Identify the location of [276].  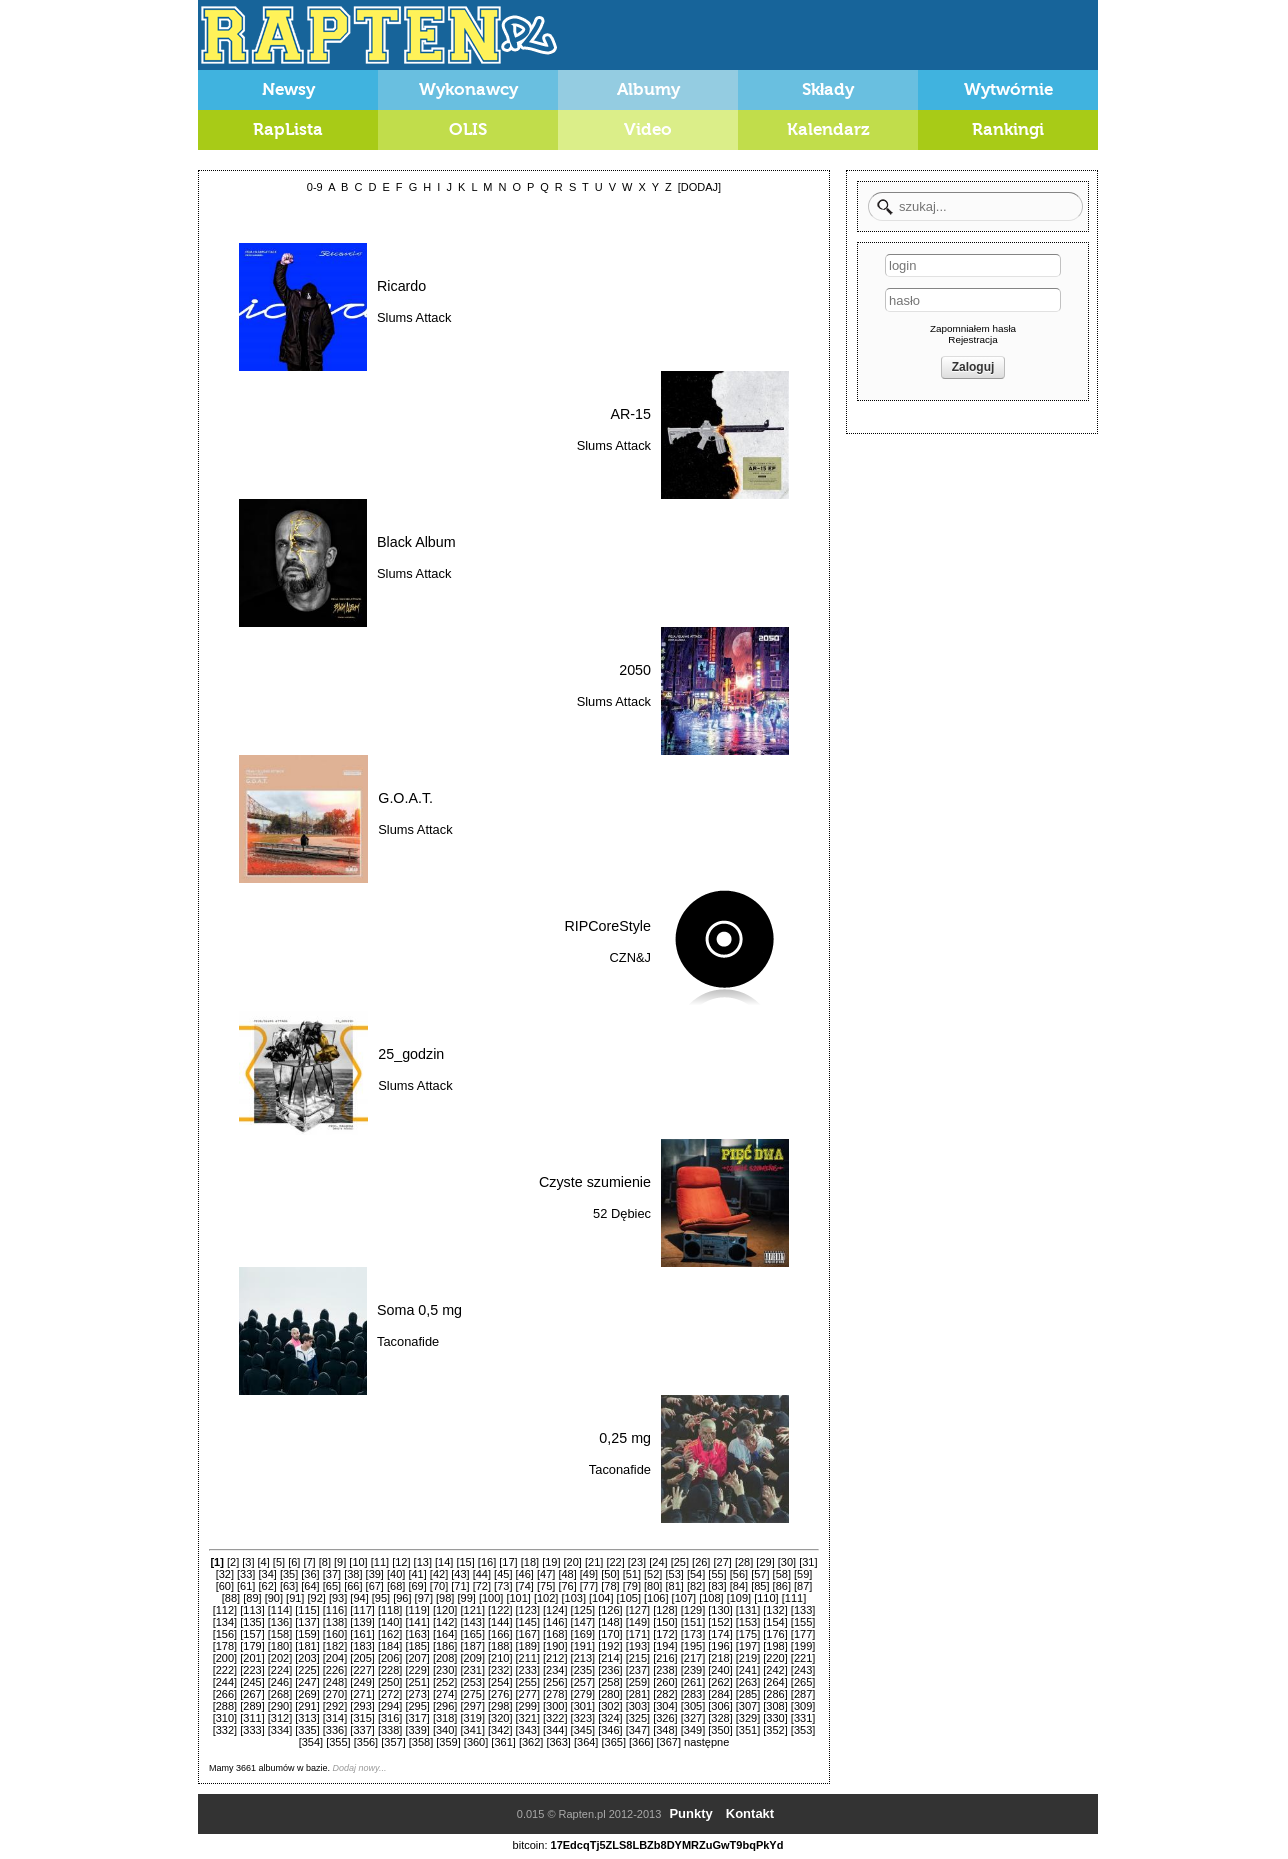
(500, 1694).